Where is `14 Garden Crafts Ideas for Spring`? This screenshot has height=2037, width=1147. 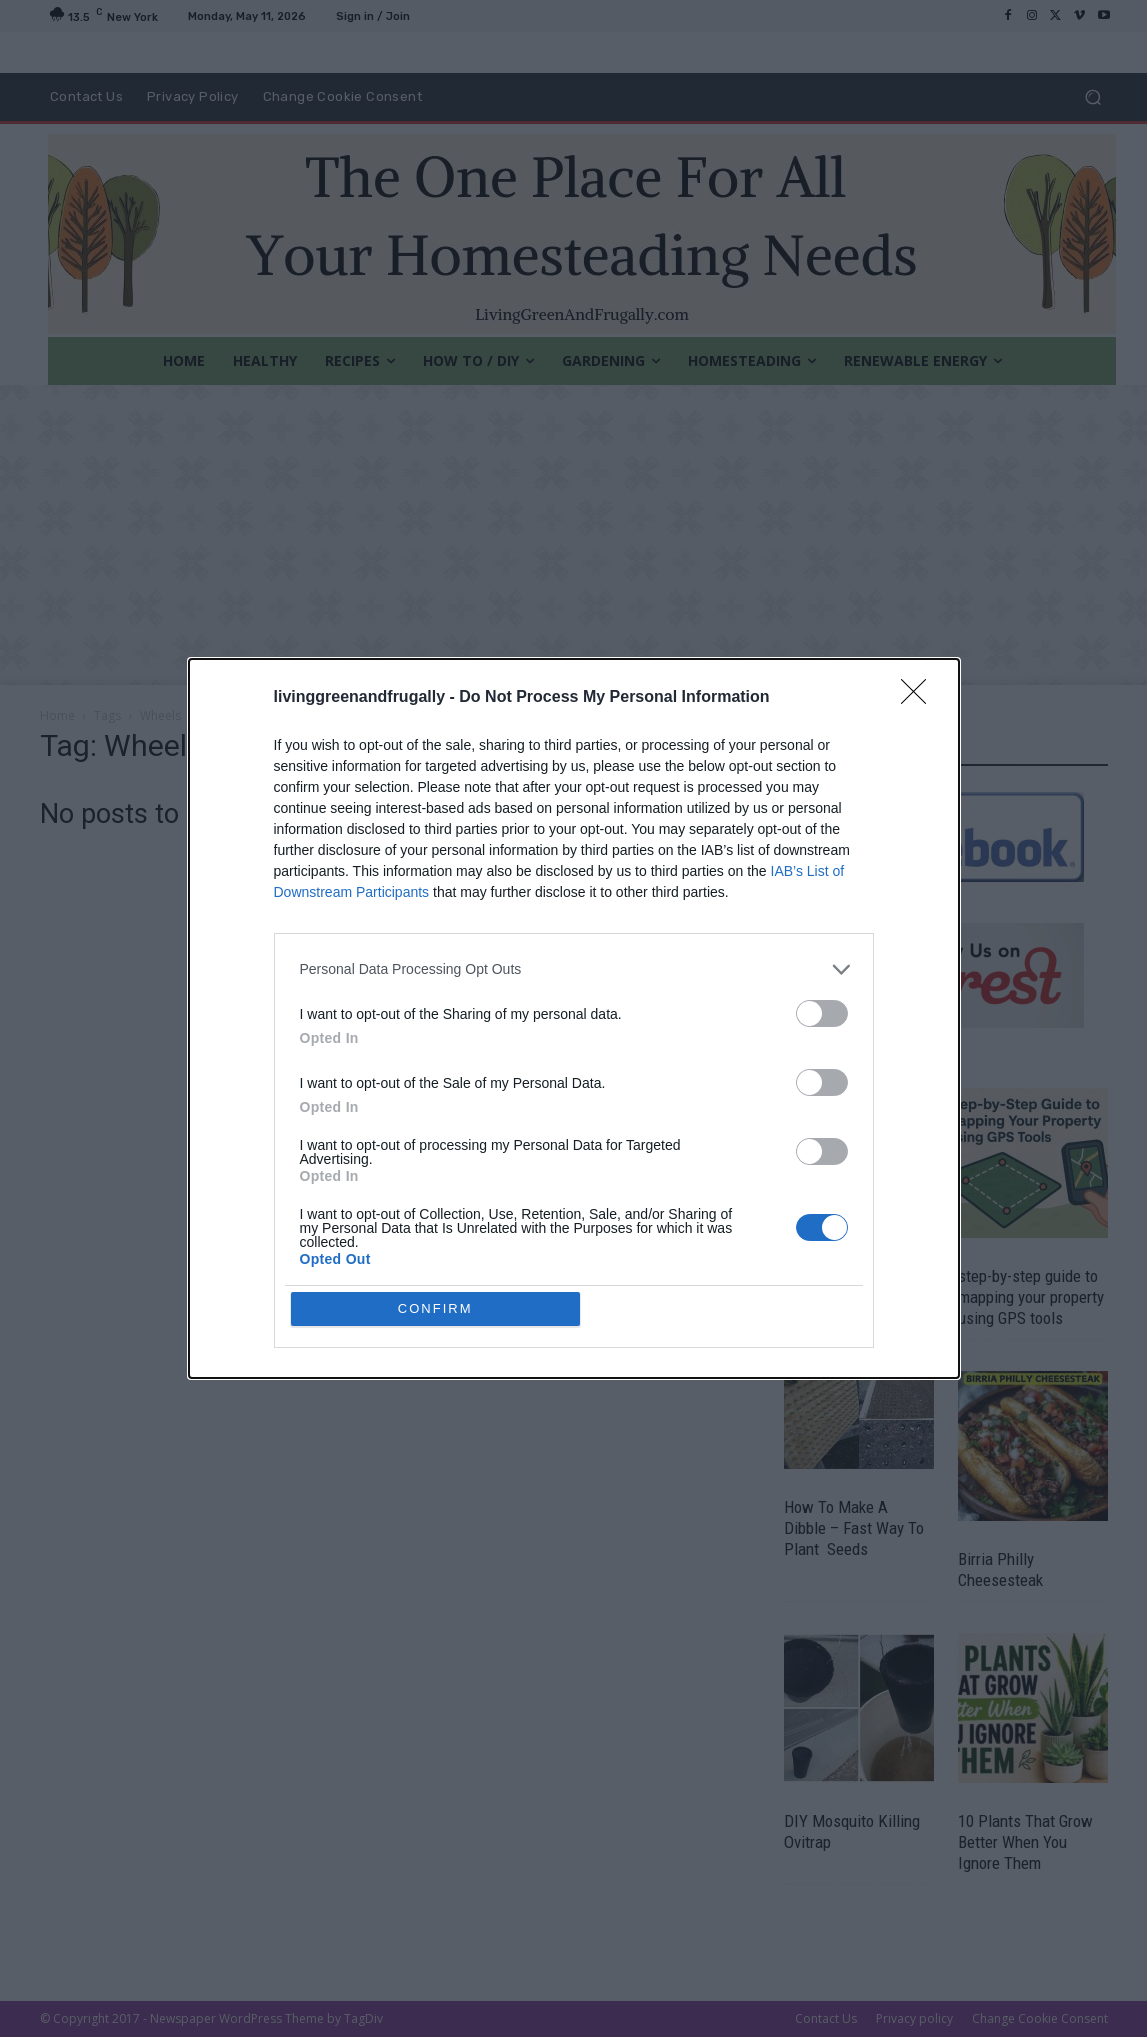
14 Garden Crafts Ideas for Spring is located at coordinates (839, 1286).